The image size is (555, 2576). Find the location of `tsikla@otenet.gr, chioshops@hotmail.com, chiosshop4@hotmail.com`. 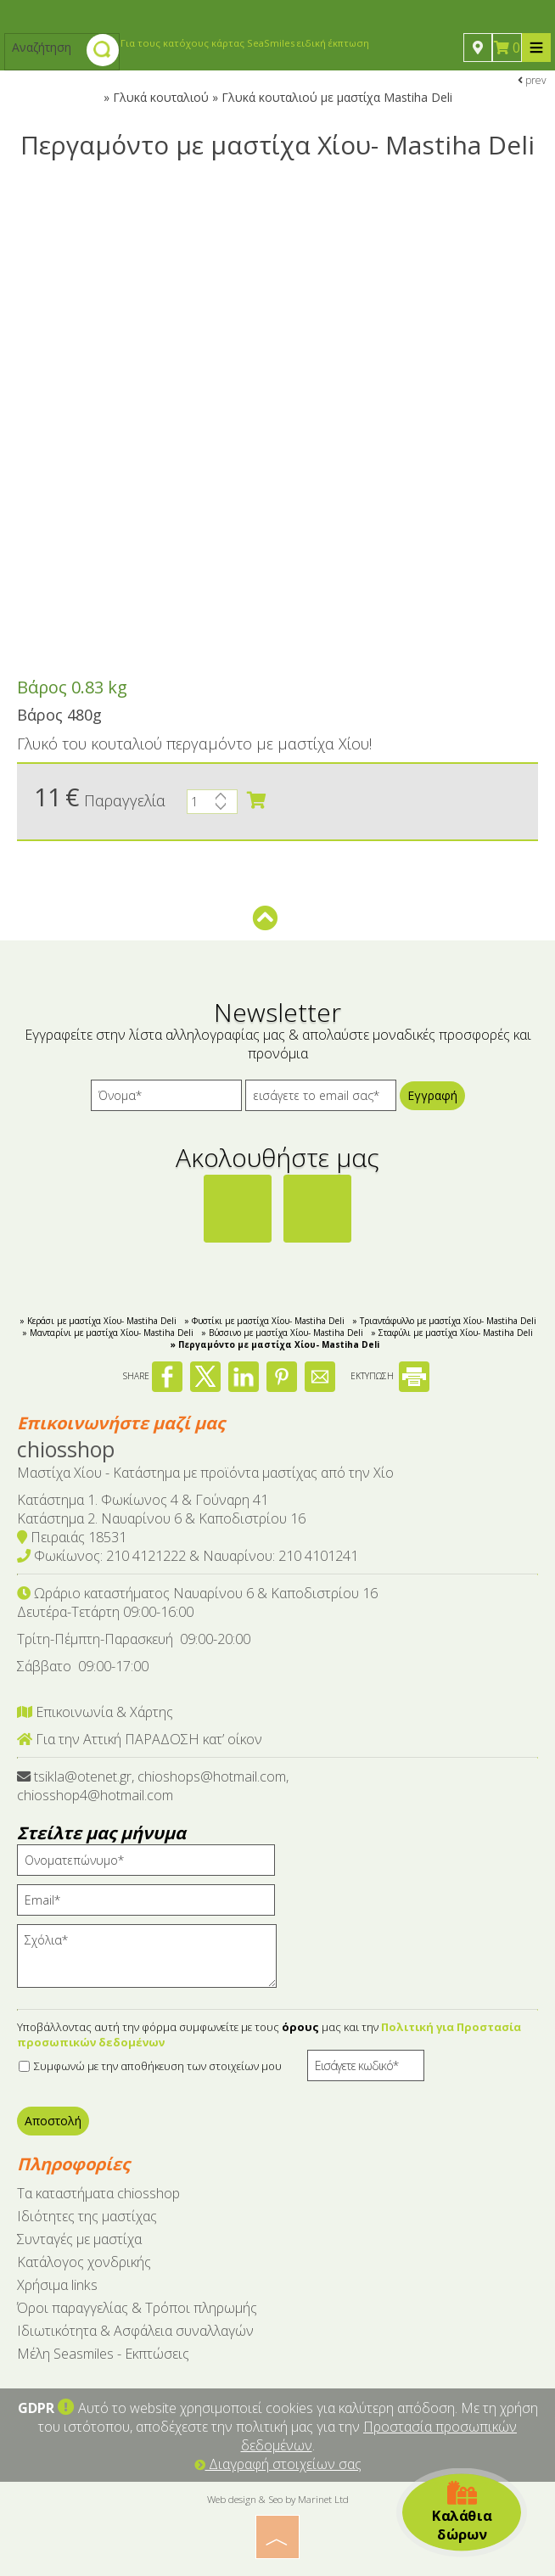

tsikla@otenet.gr, chioshops@hotmail.com, chiosshop4@hotmail.com is located at coordinates (153, 1785).